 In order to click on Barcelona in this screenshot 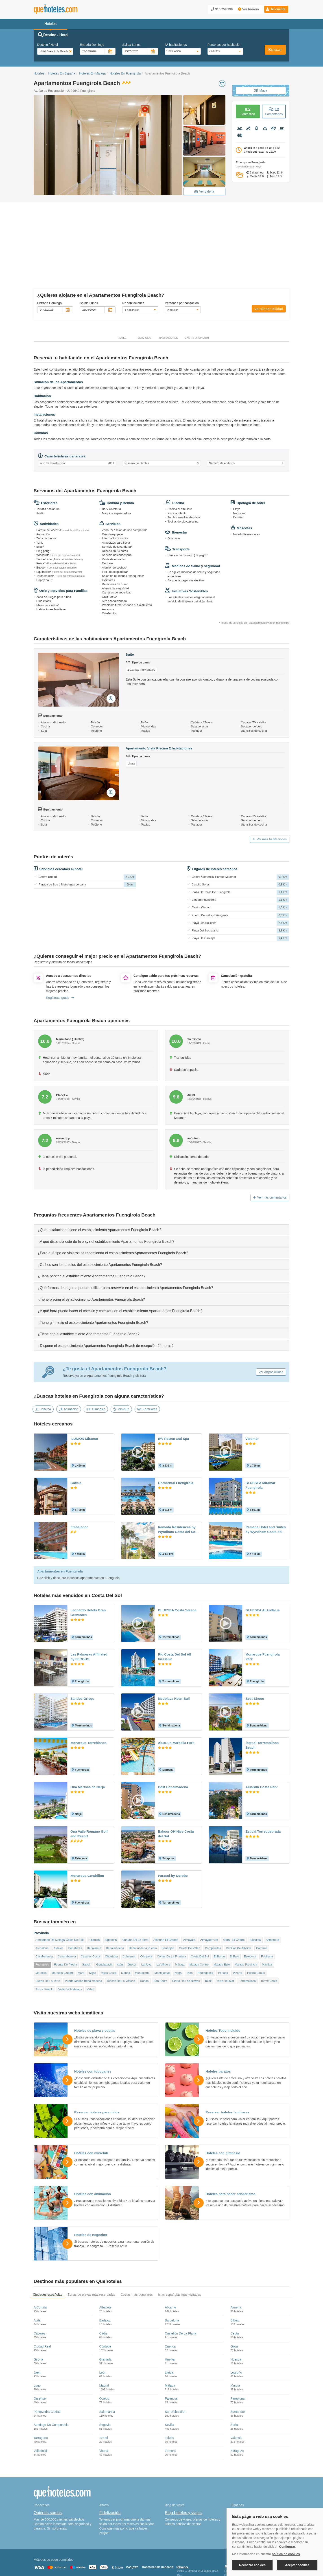, I will do `click(172, 2275)`.